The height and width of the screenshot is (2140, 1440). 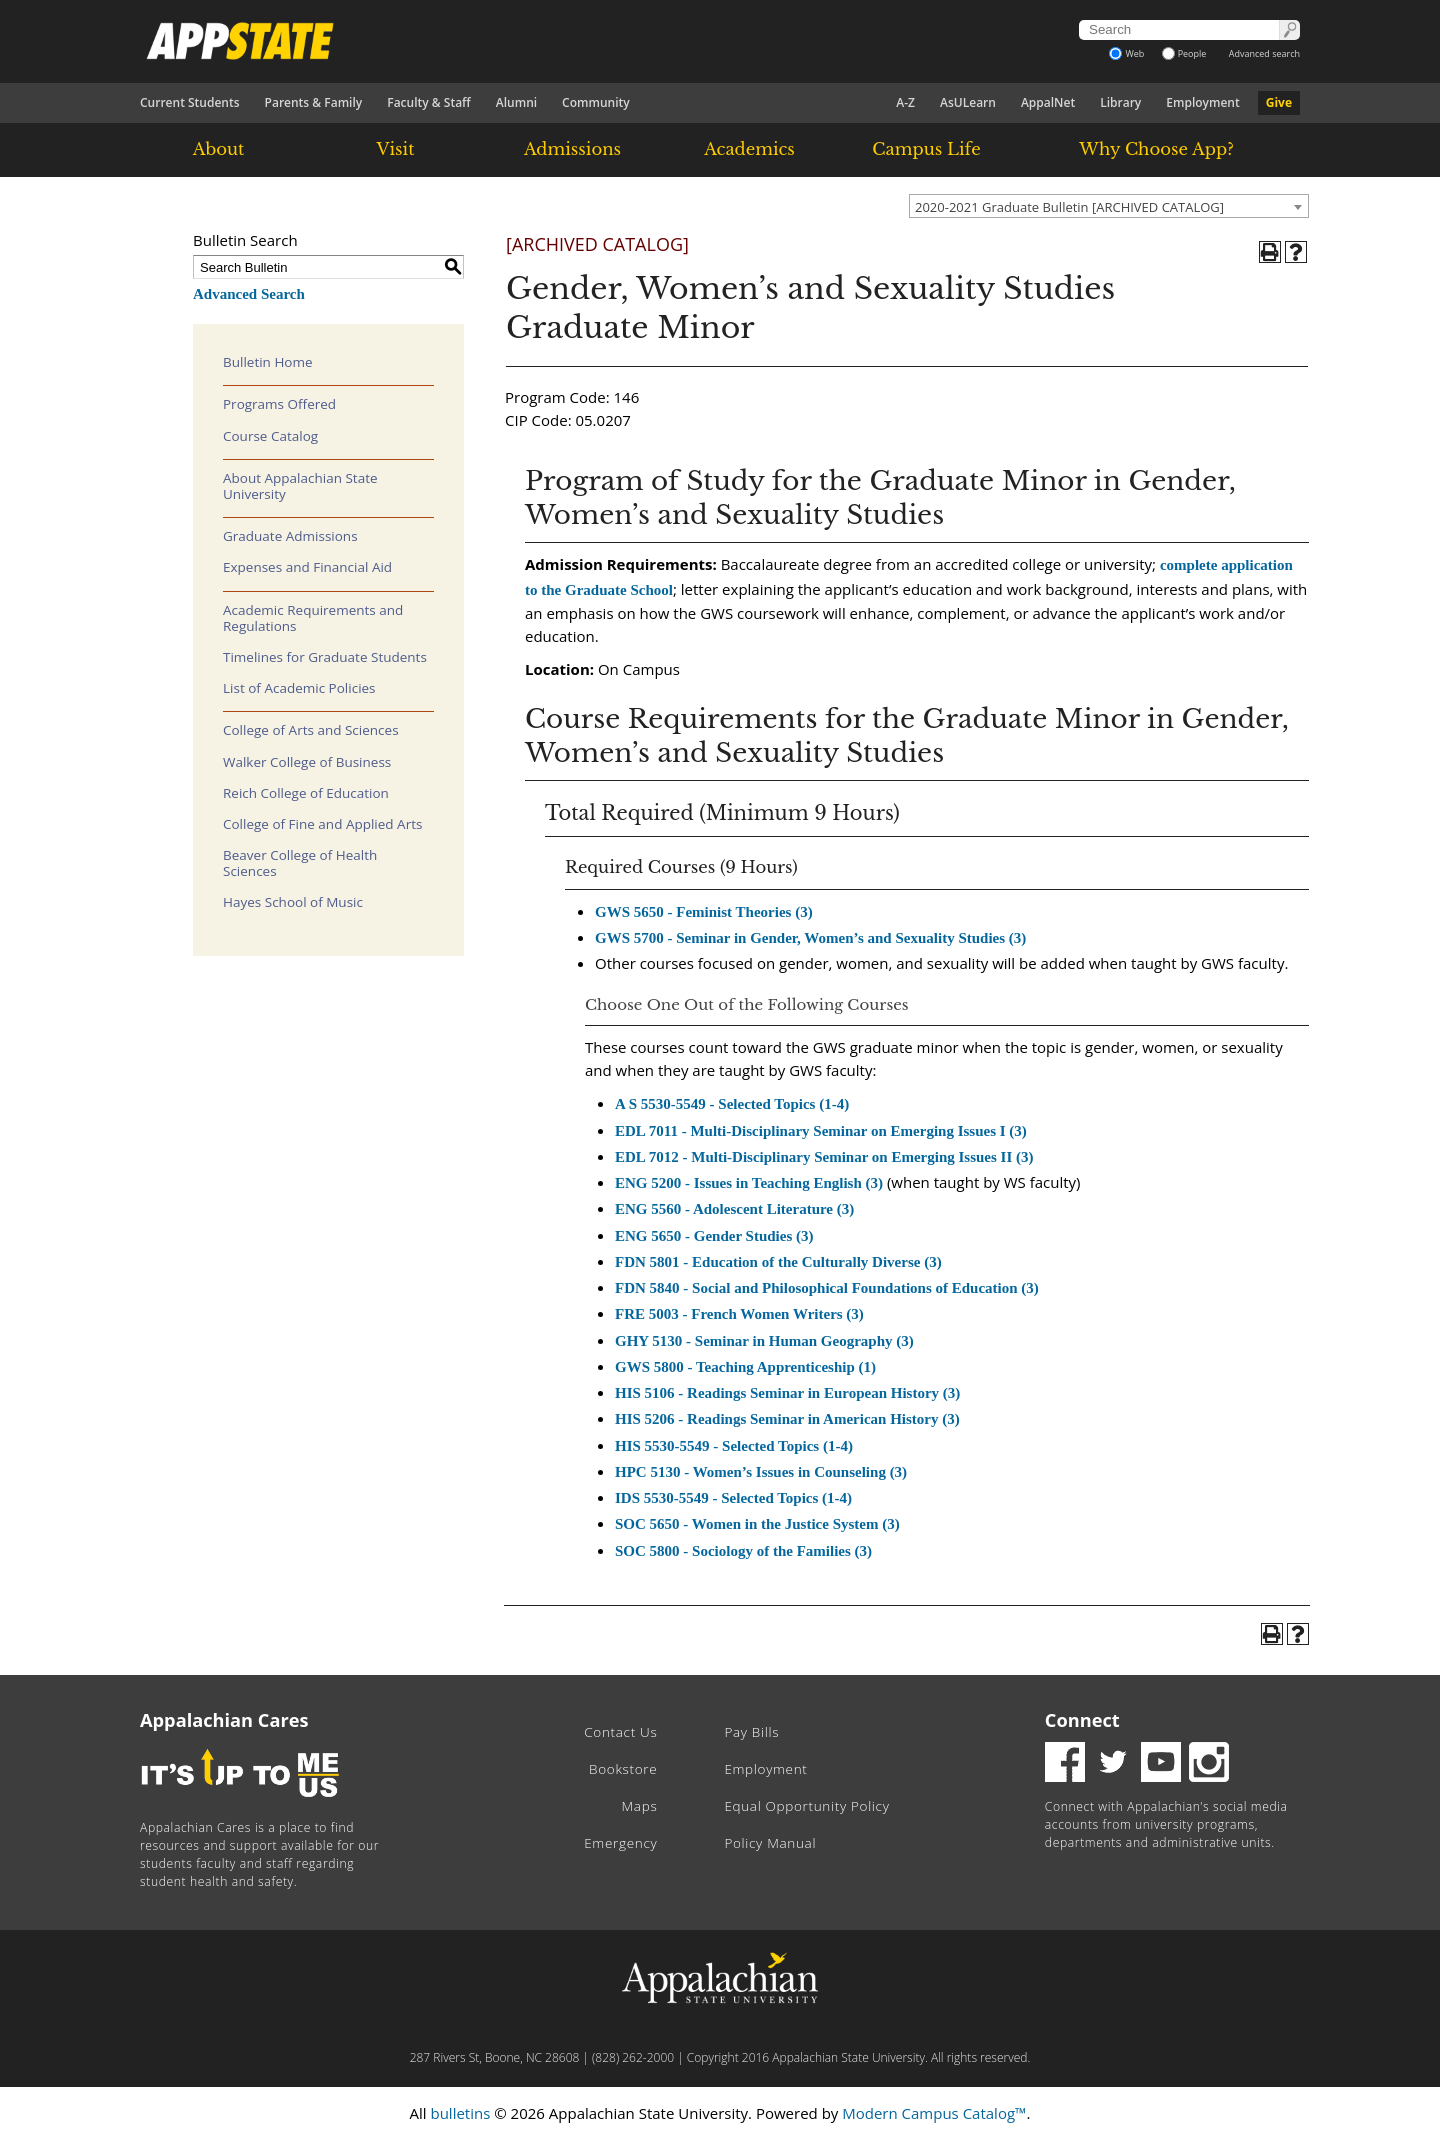 I want to click on HPC 5130 - Women’s Issues in Counseling (3) [View course details for HPC 5130 - Women's Issues in Counseling (3)], so click(x=761, y=1472).